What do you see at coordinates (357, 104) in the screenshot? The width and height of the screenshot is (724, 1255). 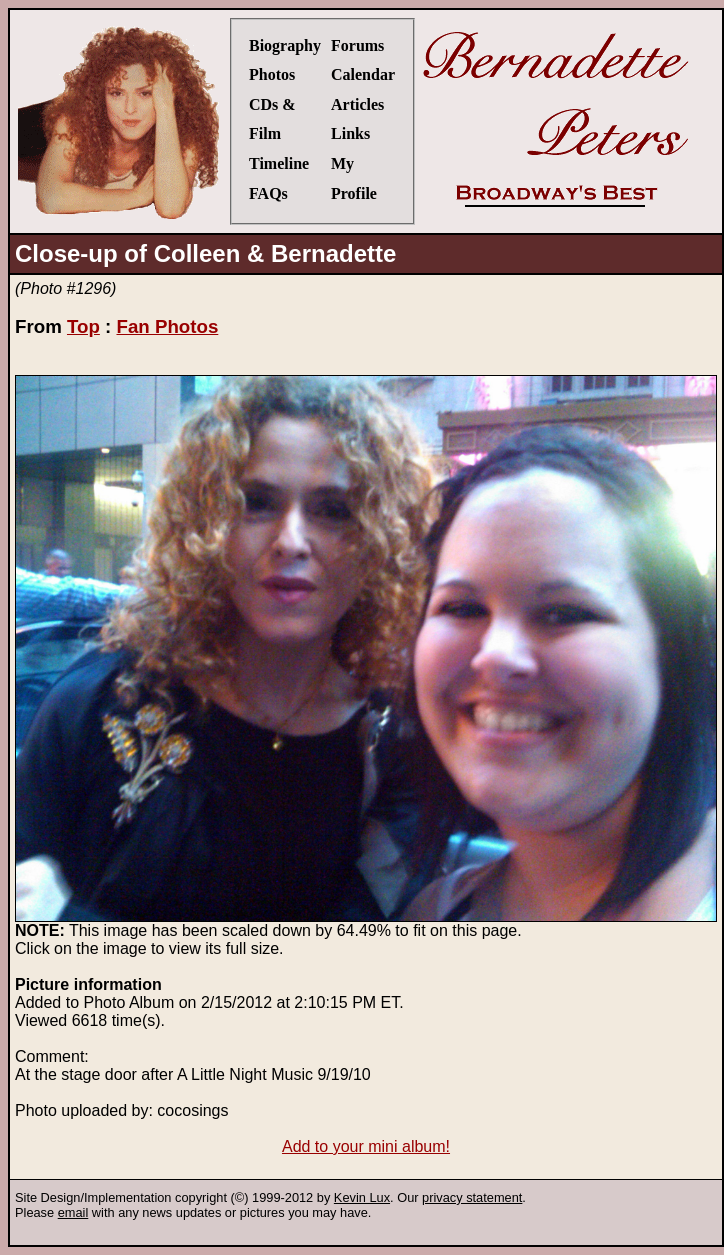 I see `Articles` at bounding box center [357, 104].